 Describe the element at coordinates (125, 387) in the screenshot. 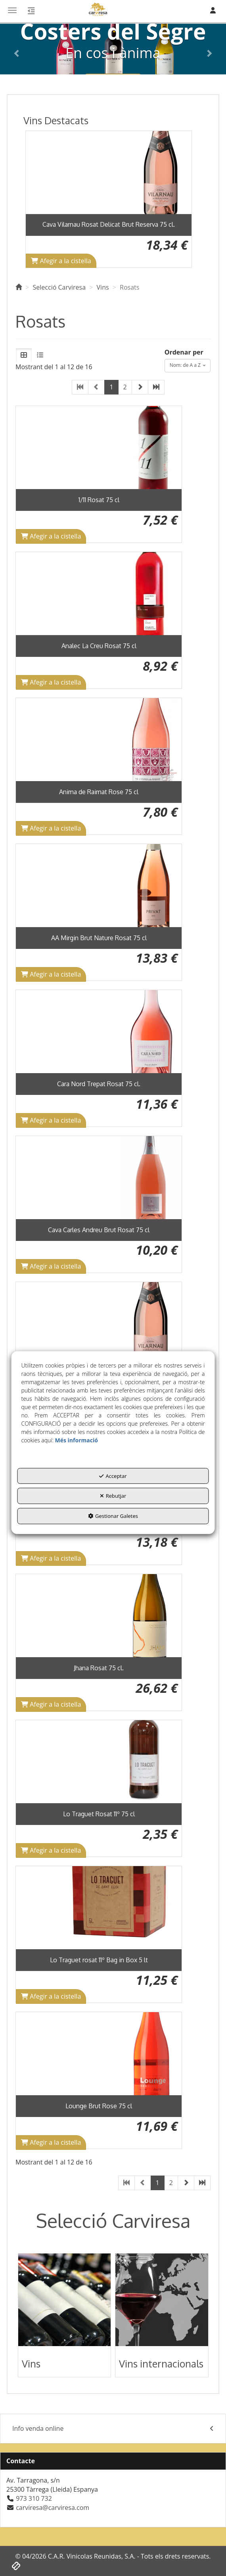

I see `2 [button]` at that location.